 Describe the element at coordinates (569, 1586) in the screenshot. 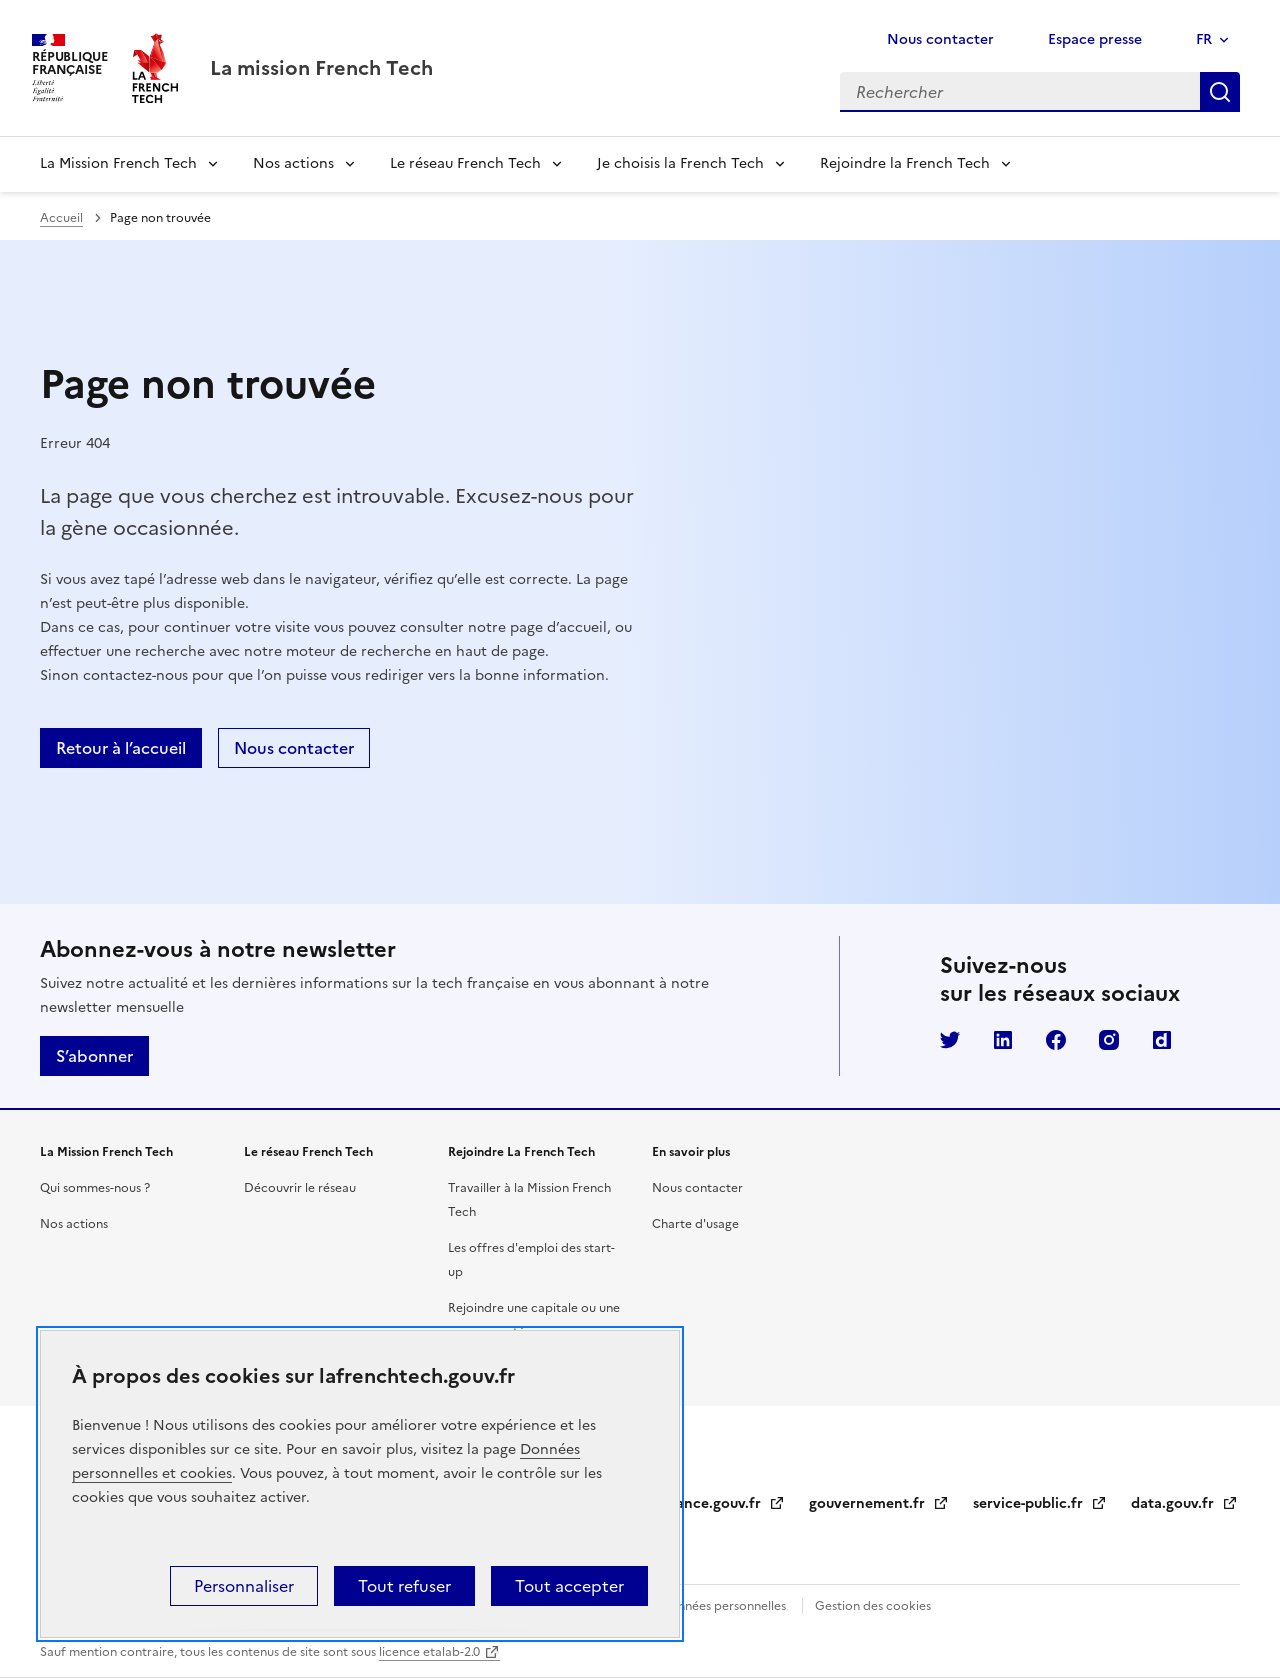

I see `Tout accepter` at that location.